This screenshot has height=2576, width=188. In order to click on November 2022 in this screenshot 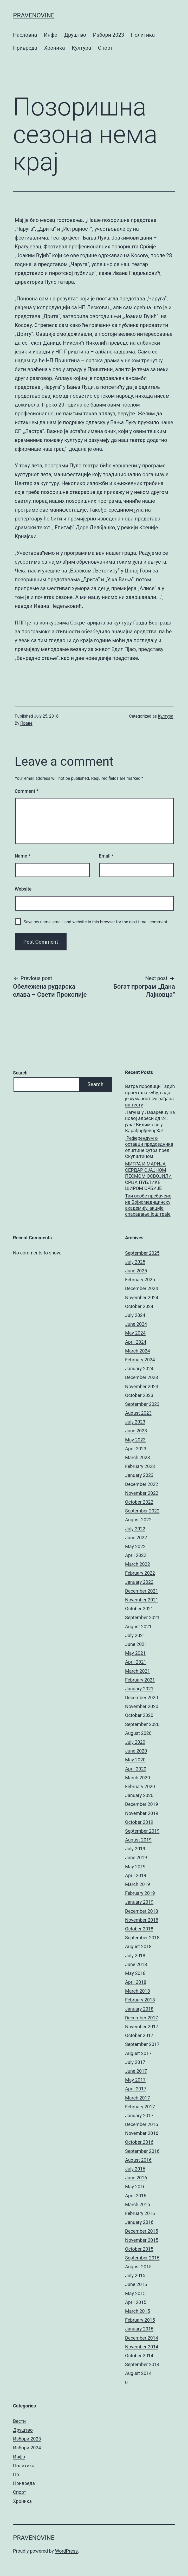, I will do `click(141, 1493)`.